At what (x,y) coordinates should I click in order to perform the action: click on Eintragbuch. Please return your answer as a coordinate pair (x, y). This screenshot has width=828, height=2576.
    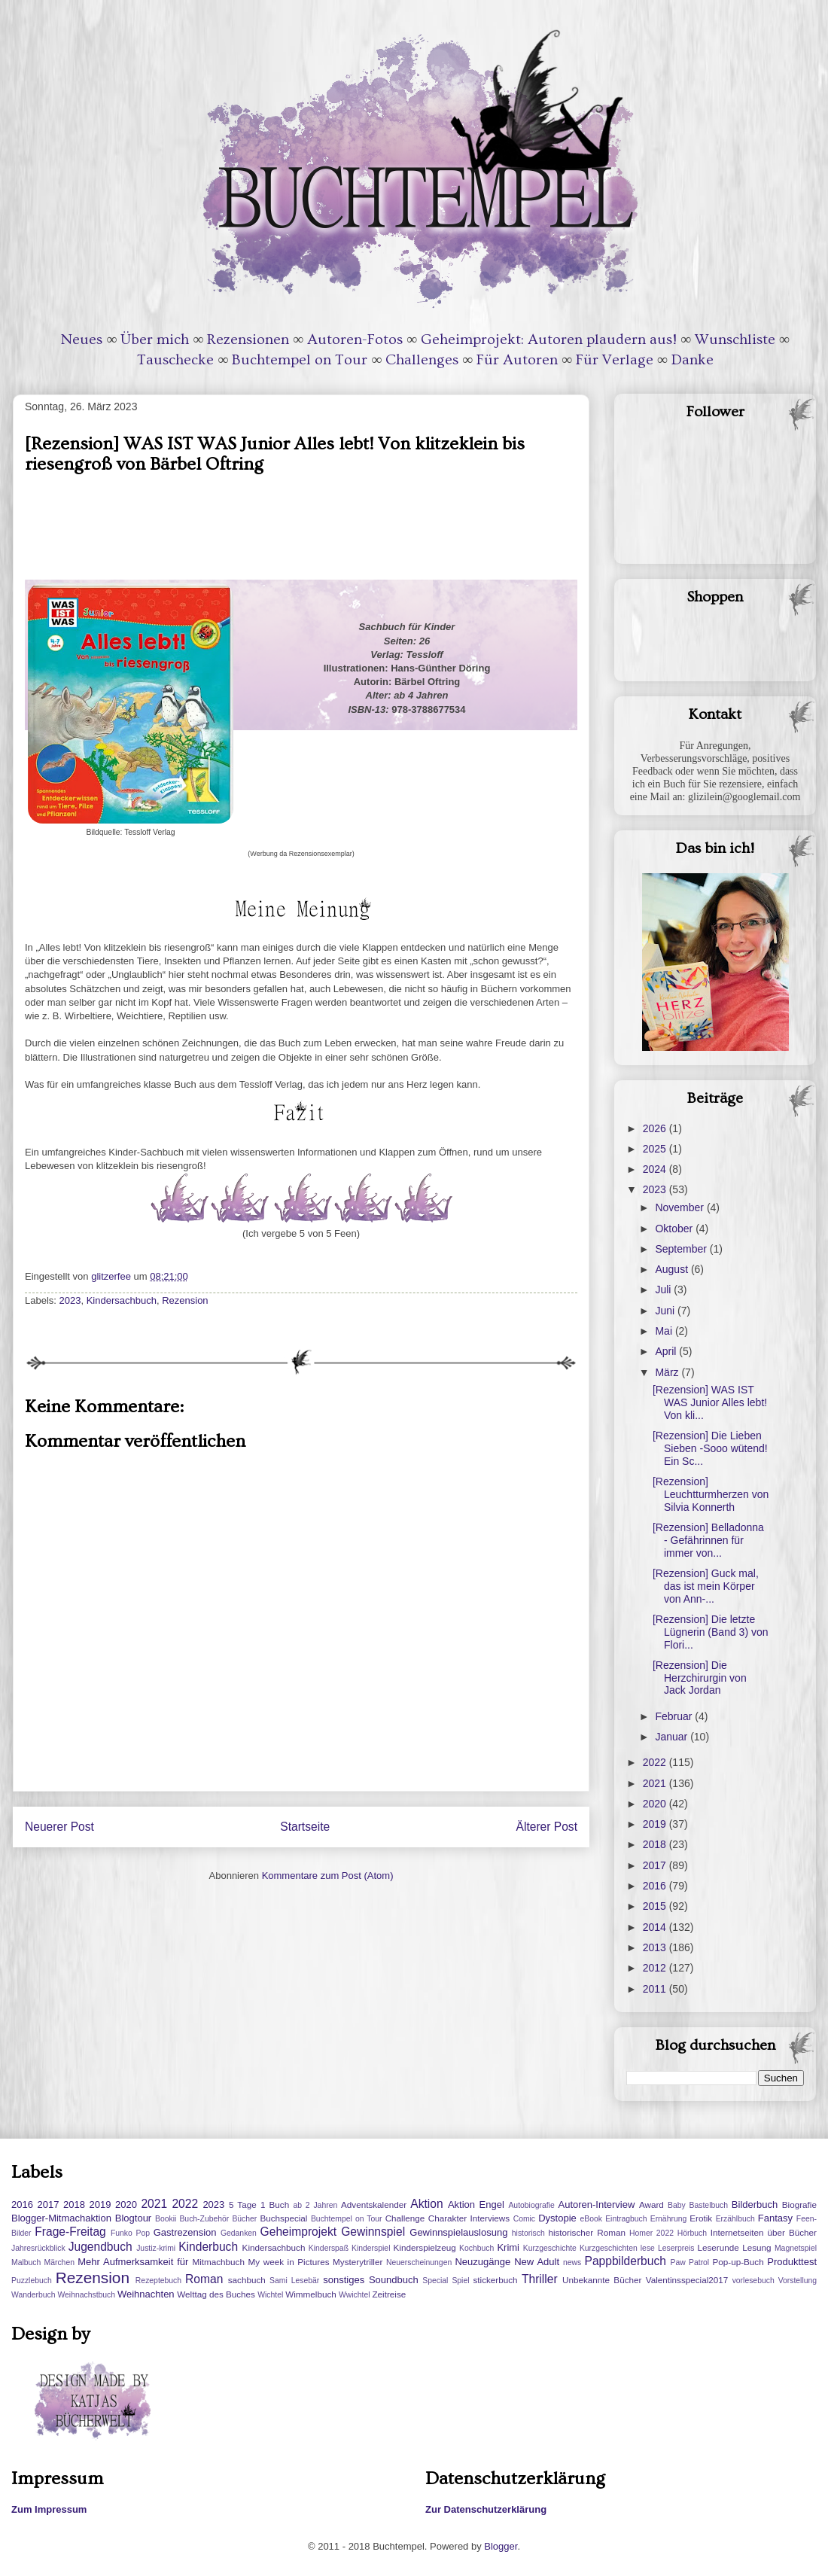
    Looking at the image, I should click on (626, 2219).